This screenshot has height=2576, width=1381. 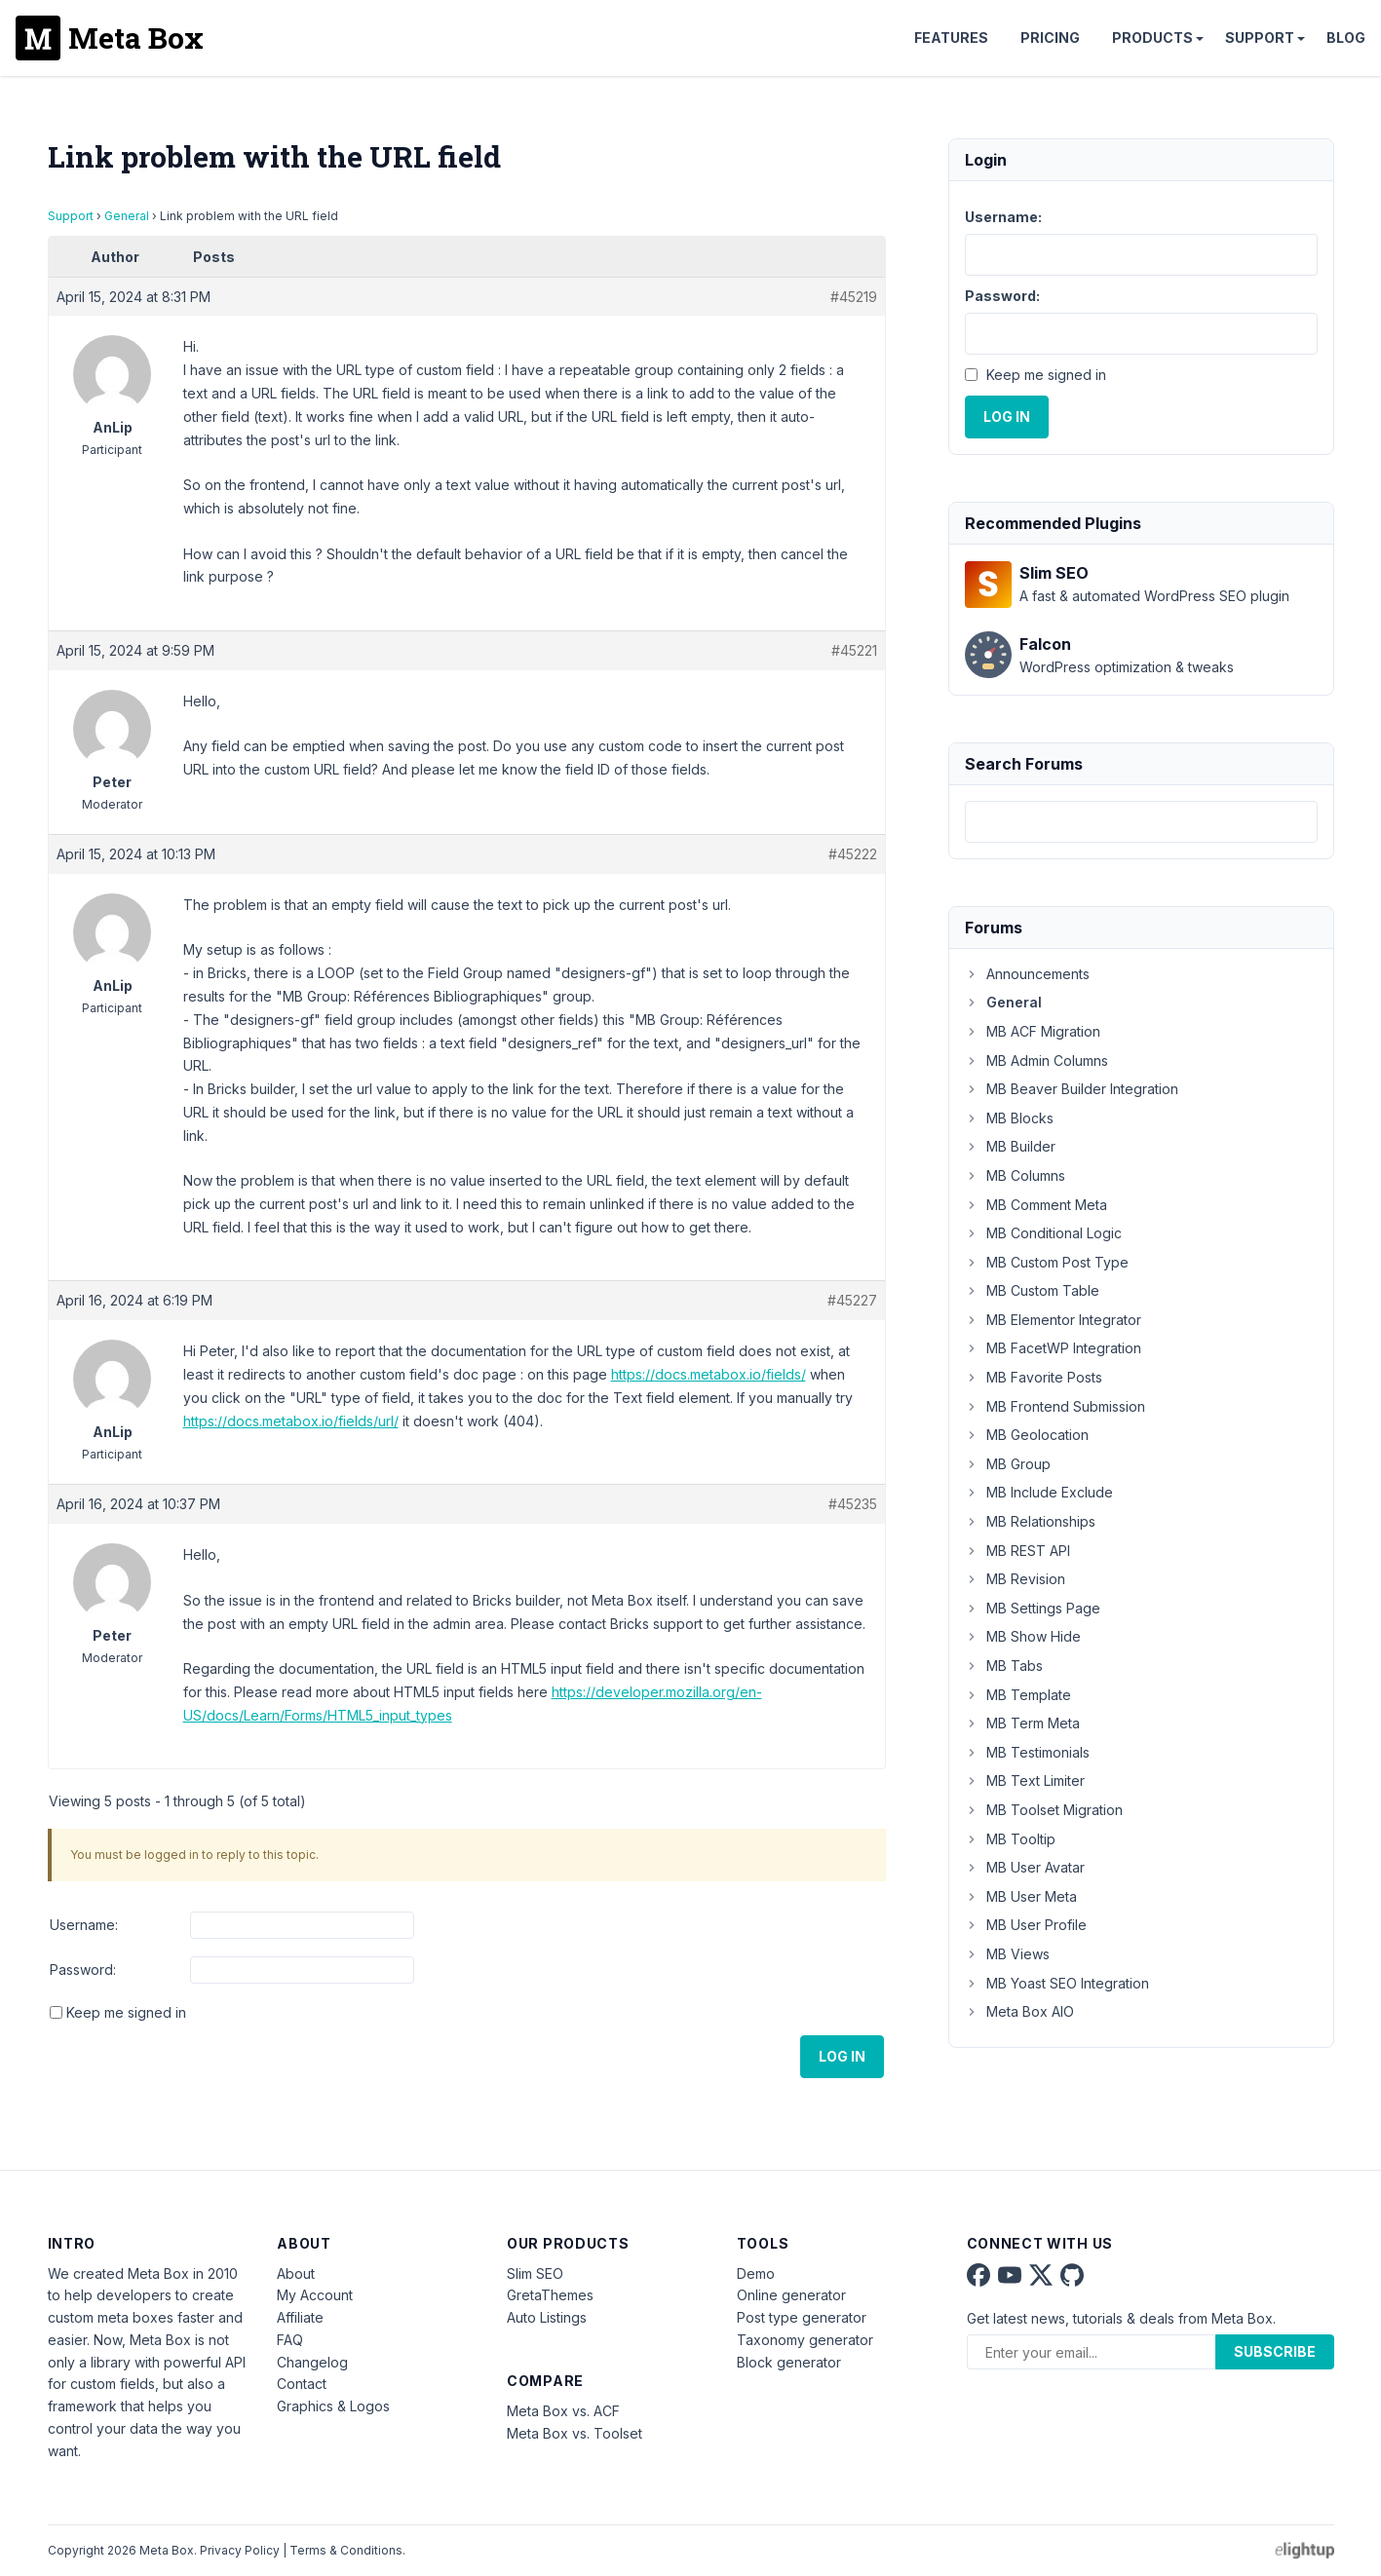 What do you see at coordinates (1275, 2351) in the screenshot?
I see `Subscribe` at bounding box center [1275, 2351].